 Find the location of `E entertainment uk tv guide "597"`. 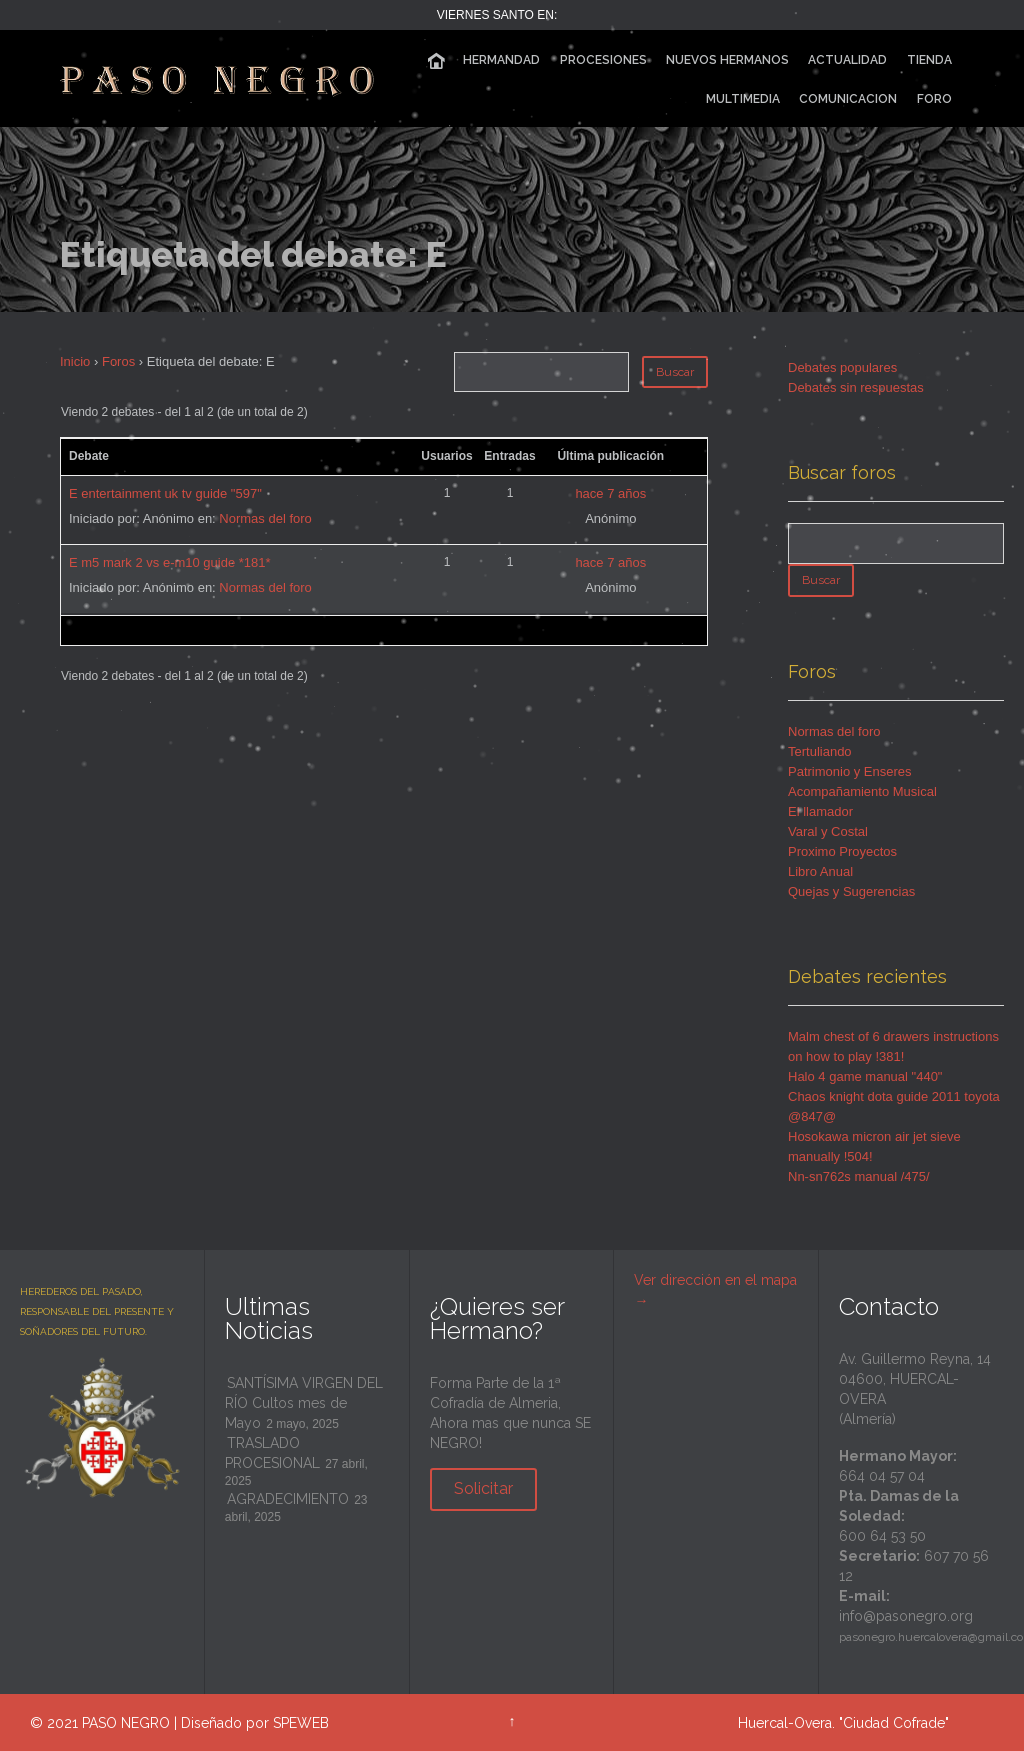

E entertainment uk tv guide "597" is located at coordinates (165, 493).